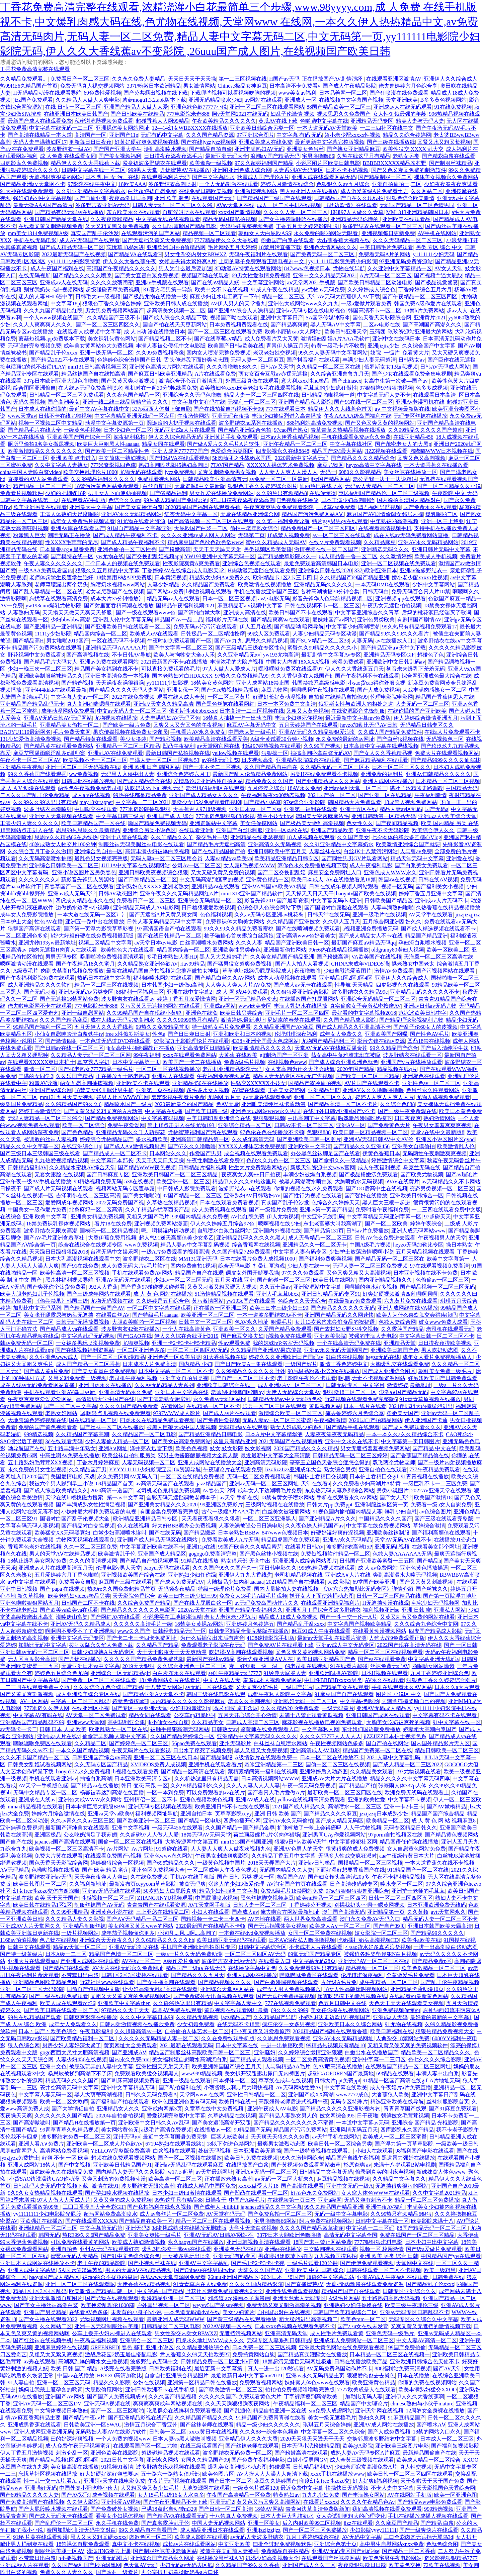 This screenshot has height=2576, width=482. I want to click on 精品国产制服丝袜高跟欧美日韩一区二区三, so click(200, 2052).